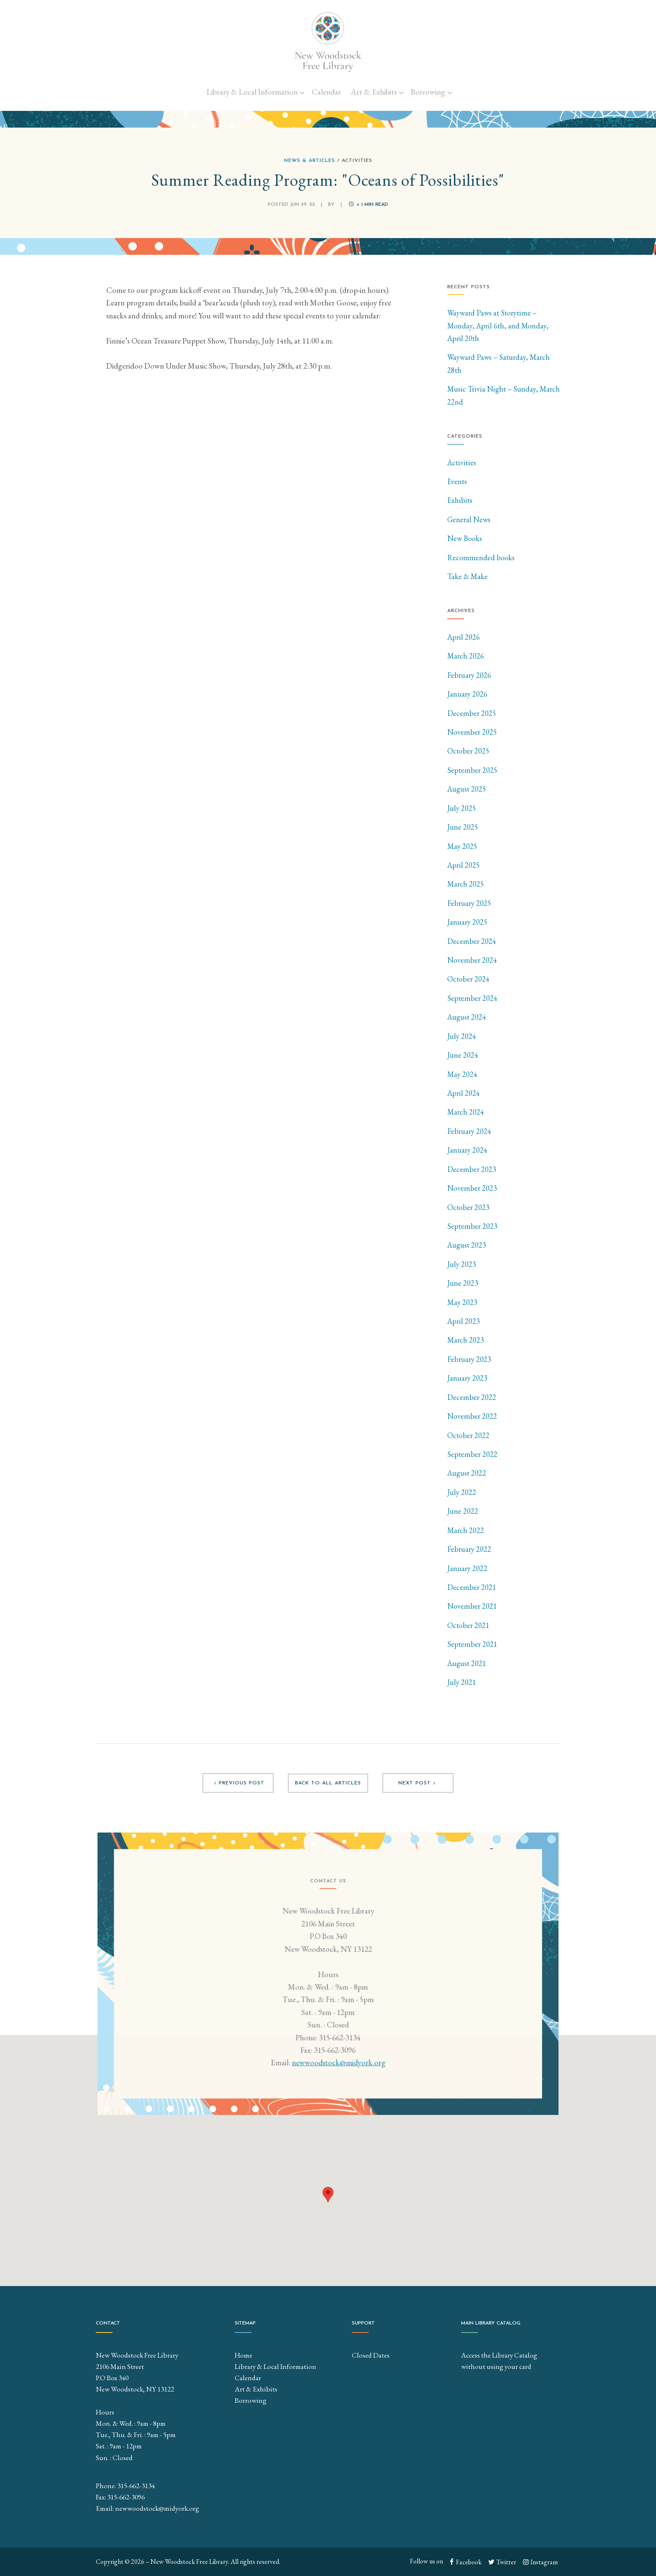  What do you see at coordinates (238, 1783) in the screenshot?
I see `Previous post` at bounding box center [238, 1783].